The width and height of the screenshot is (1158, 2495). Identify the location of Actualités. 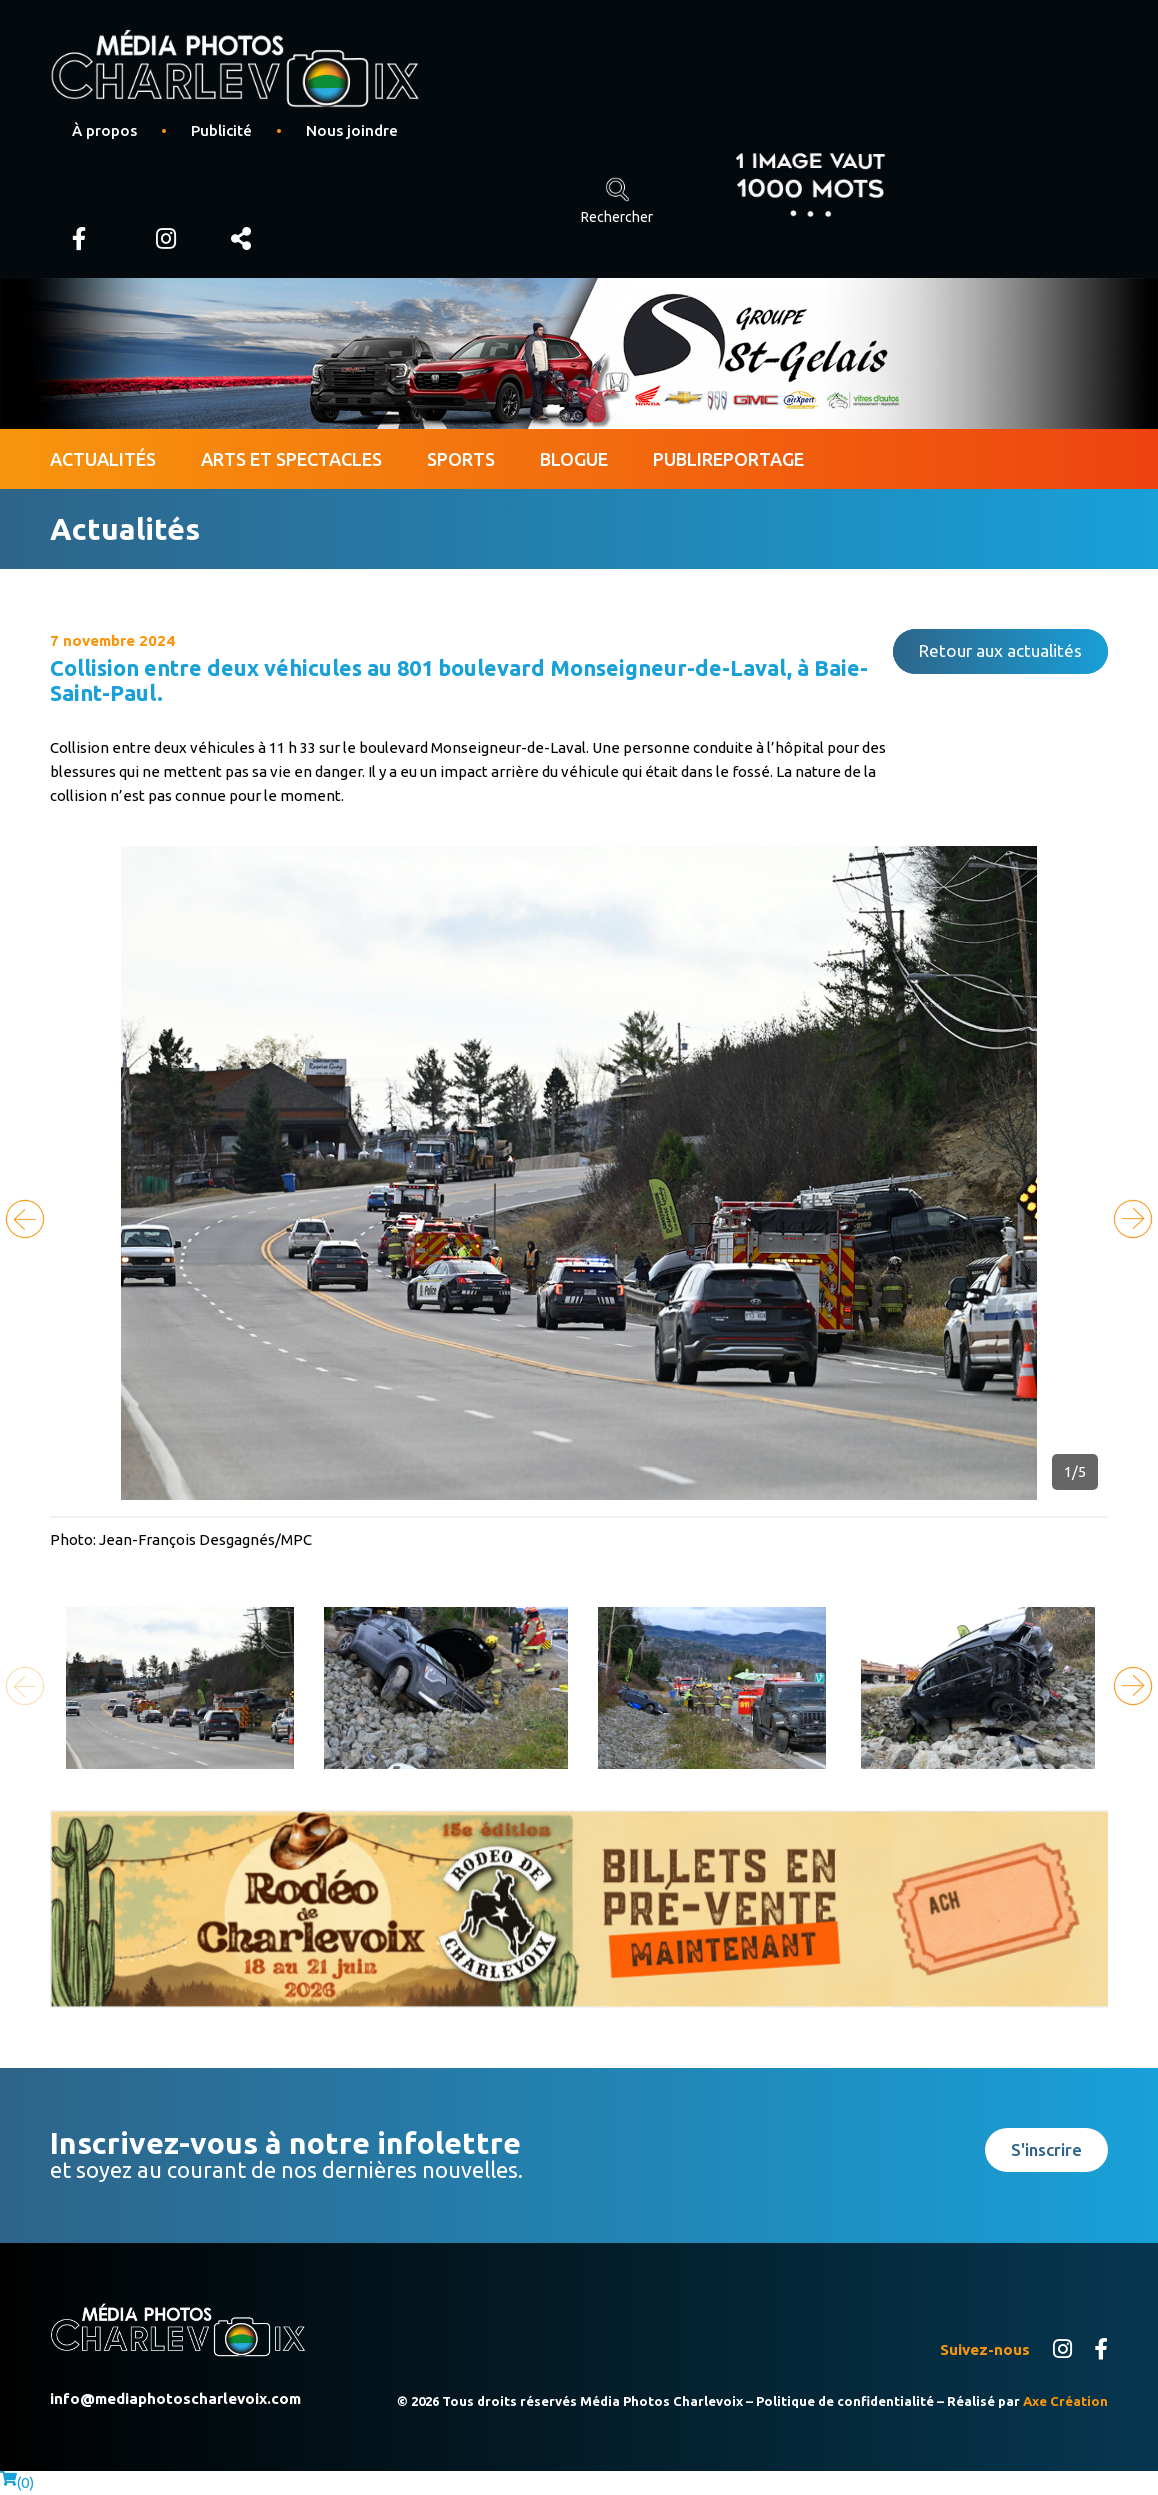
(103, 459).